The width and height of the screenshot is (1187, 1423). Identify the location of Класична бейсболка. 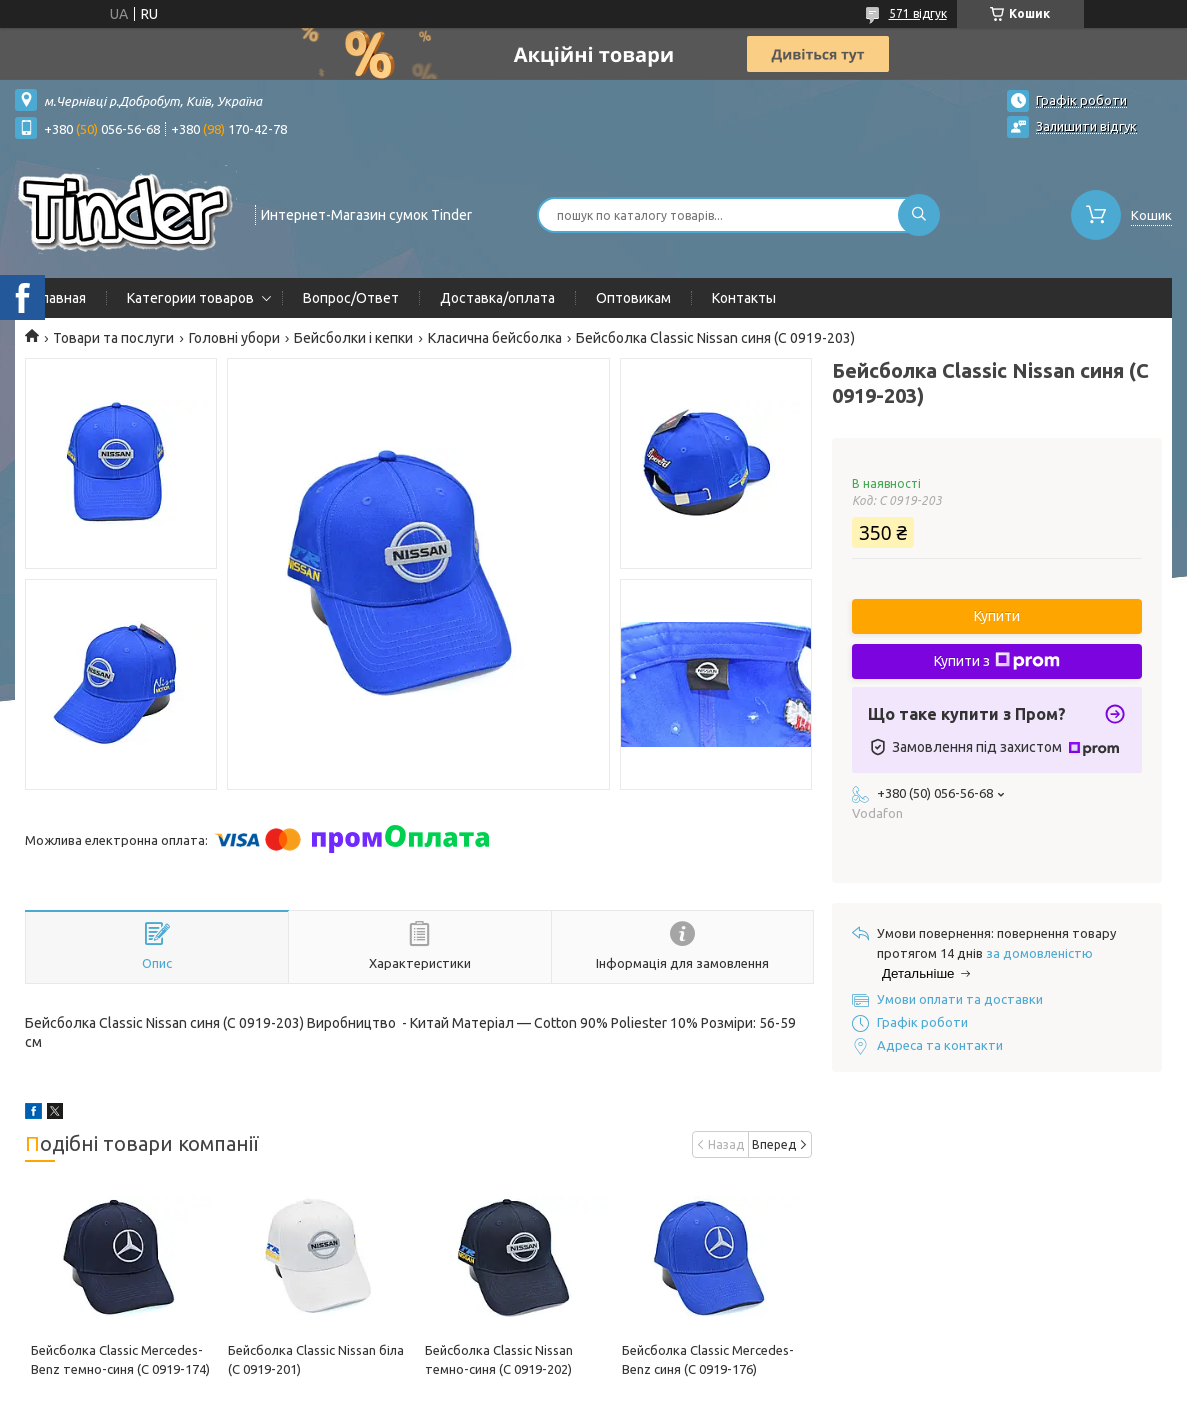
(495, 338).